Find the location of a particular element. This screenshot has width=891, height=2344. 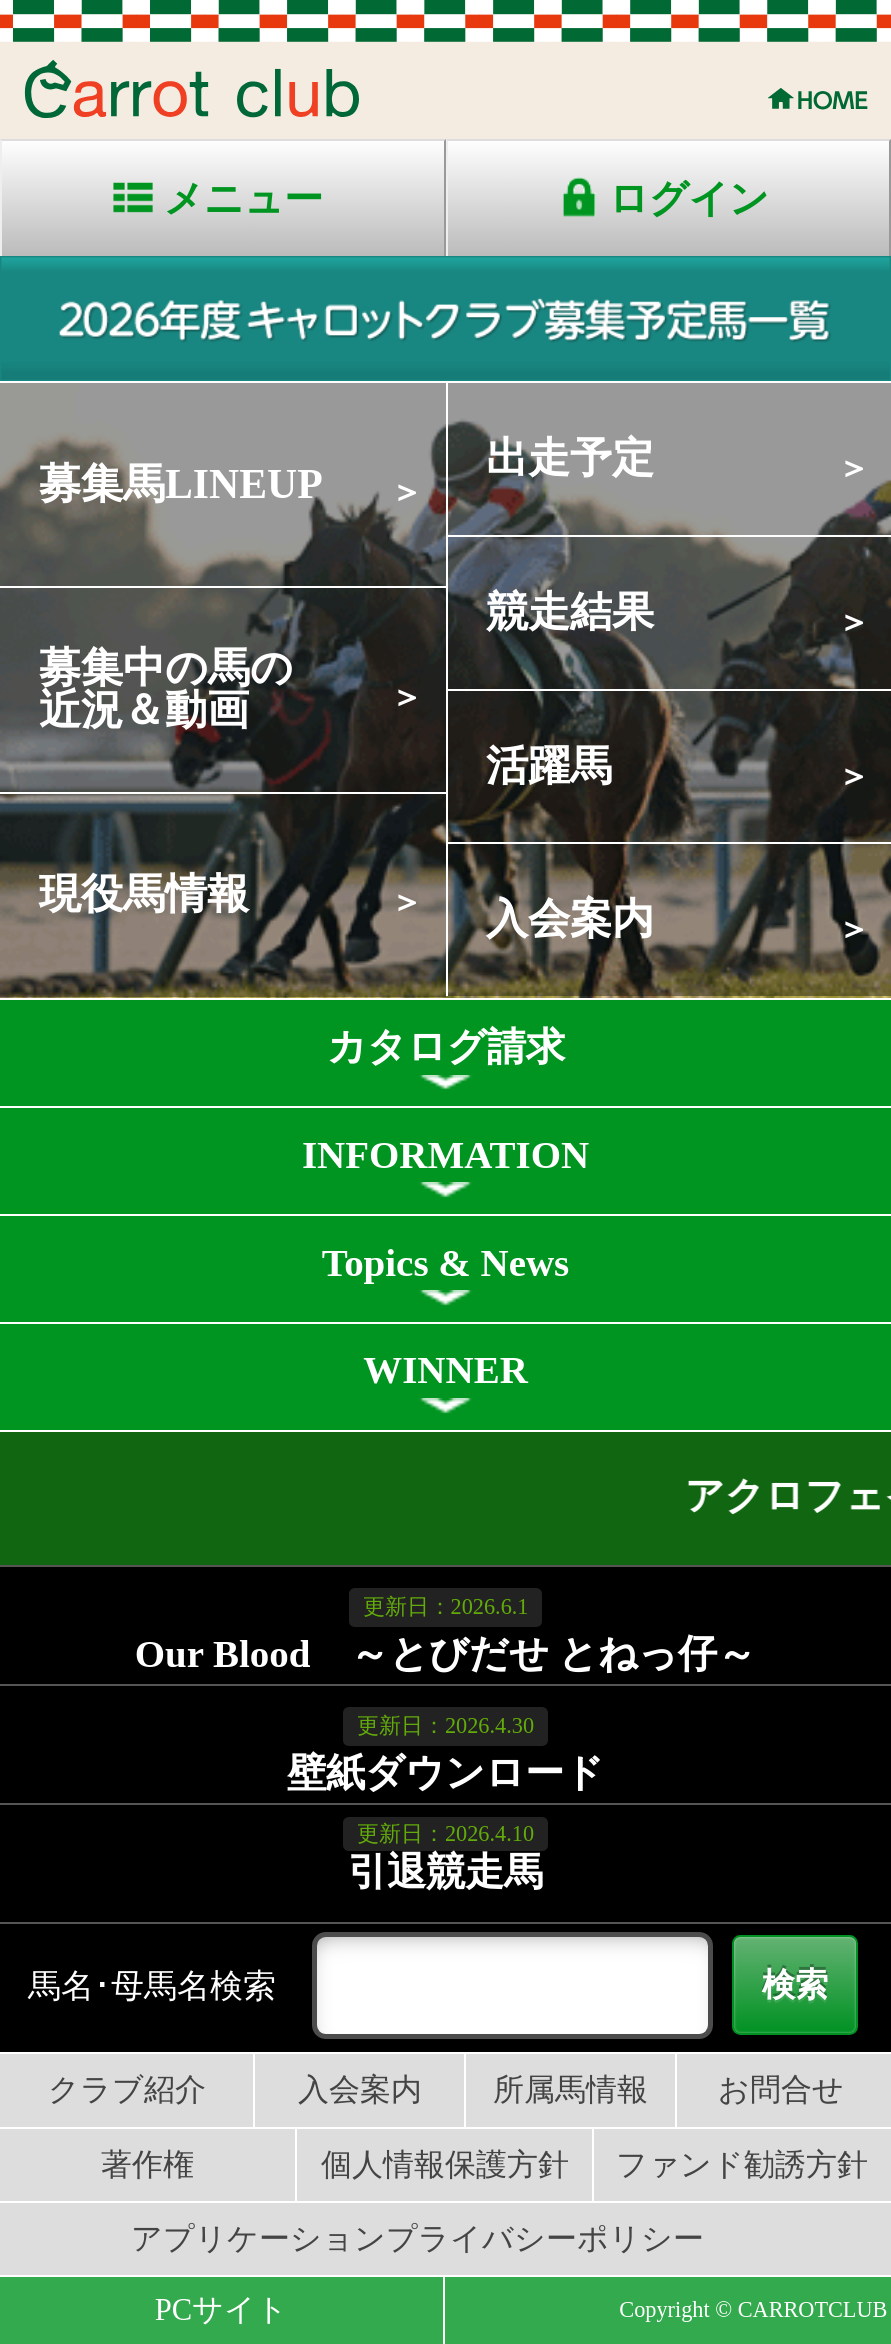

ファンド勧誘方針 is located at coordinates (742, 2165).